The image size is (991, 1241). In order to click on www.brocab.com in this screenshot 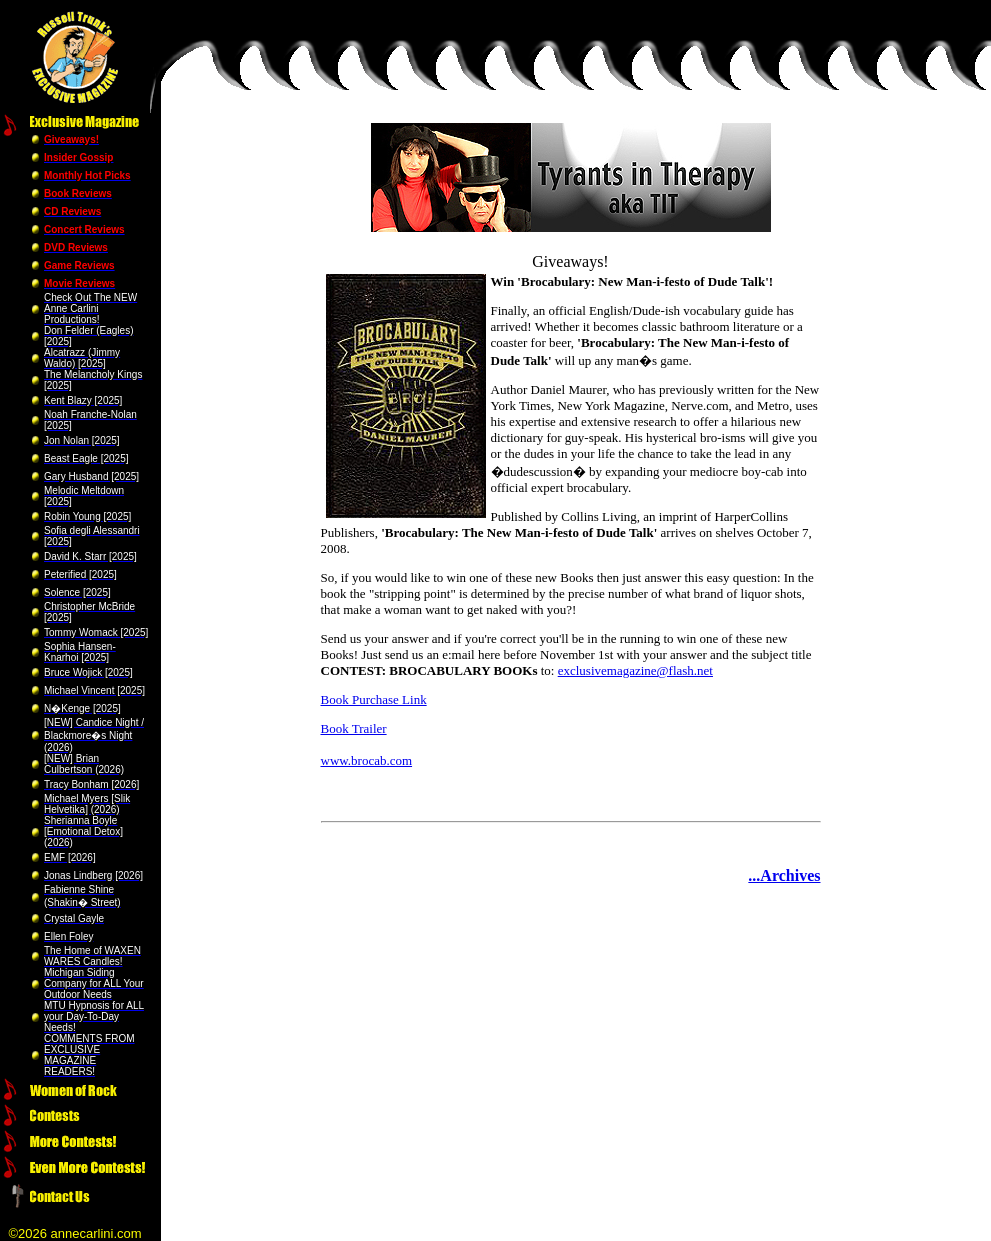, I will do `click(367, 760)`.